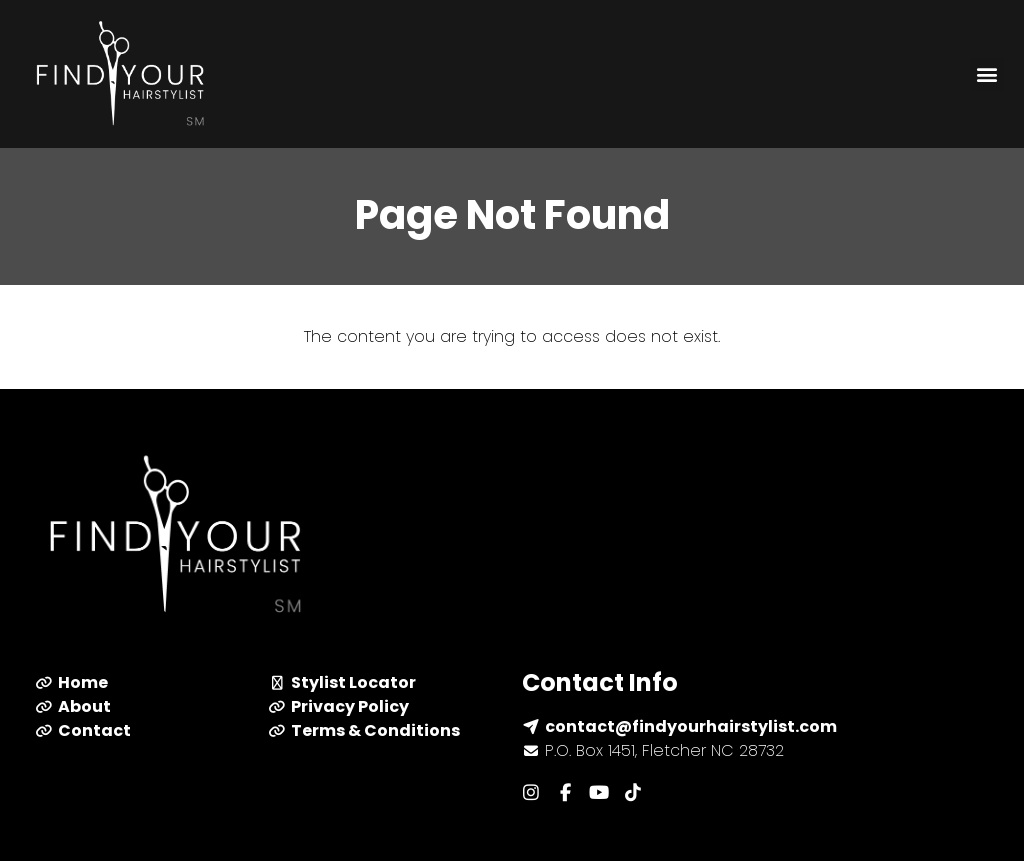  Describe the element at coordinates (987, 74) in the screenshot. I see `[button]` at that location.